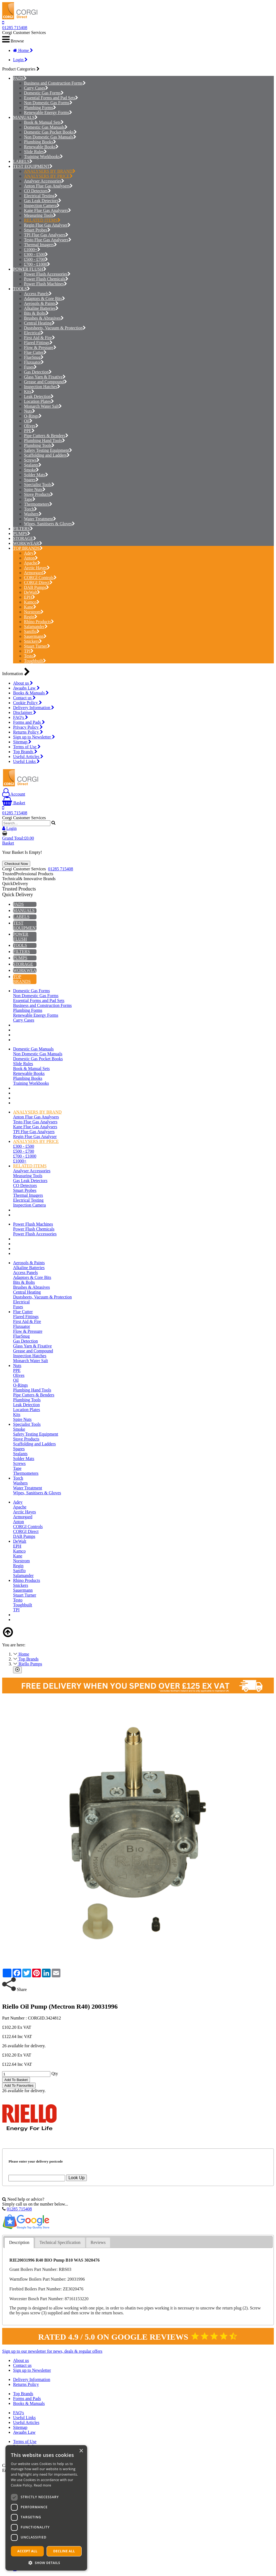  I want to click on STORAGE, so click(23, 538).